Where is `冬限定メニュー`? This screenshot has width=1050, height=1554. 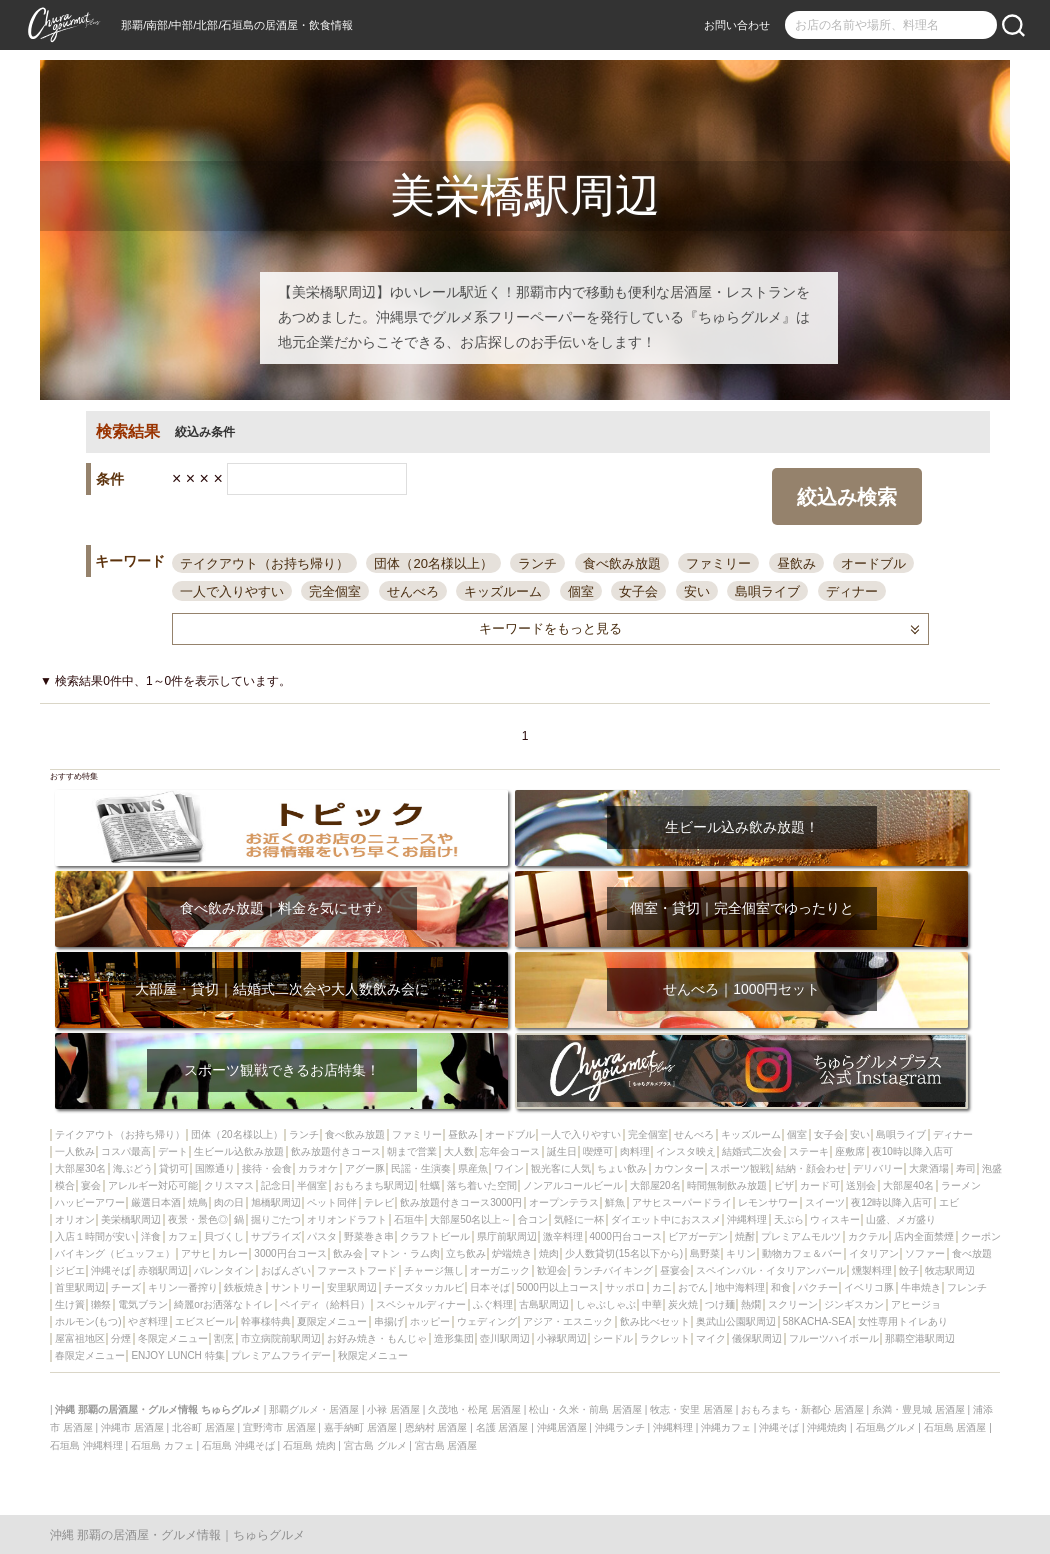
冬限定メニュー is located at coordinates (173, 1338).